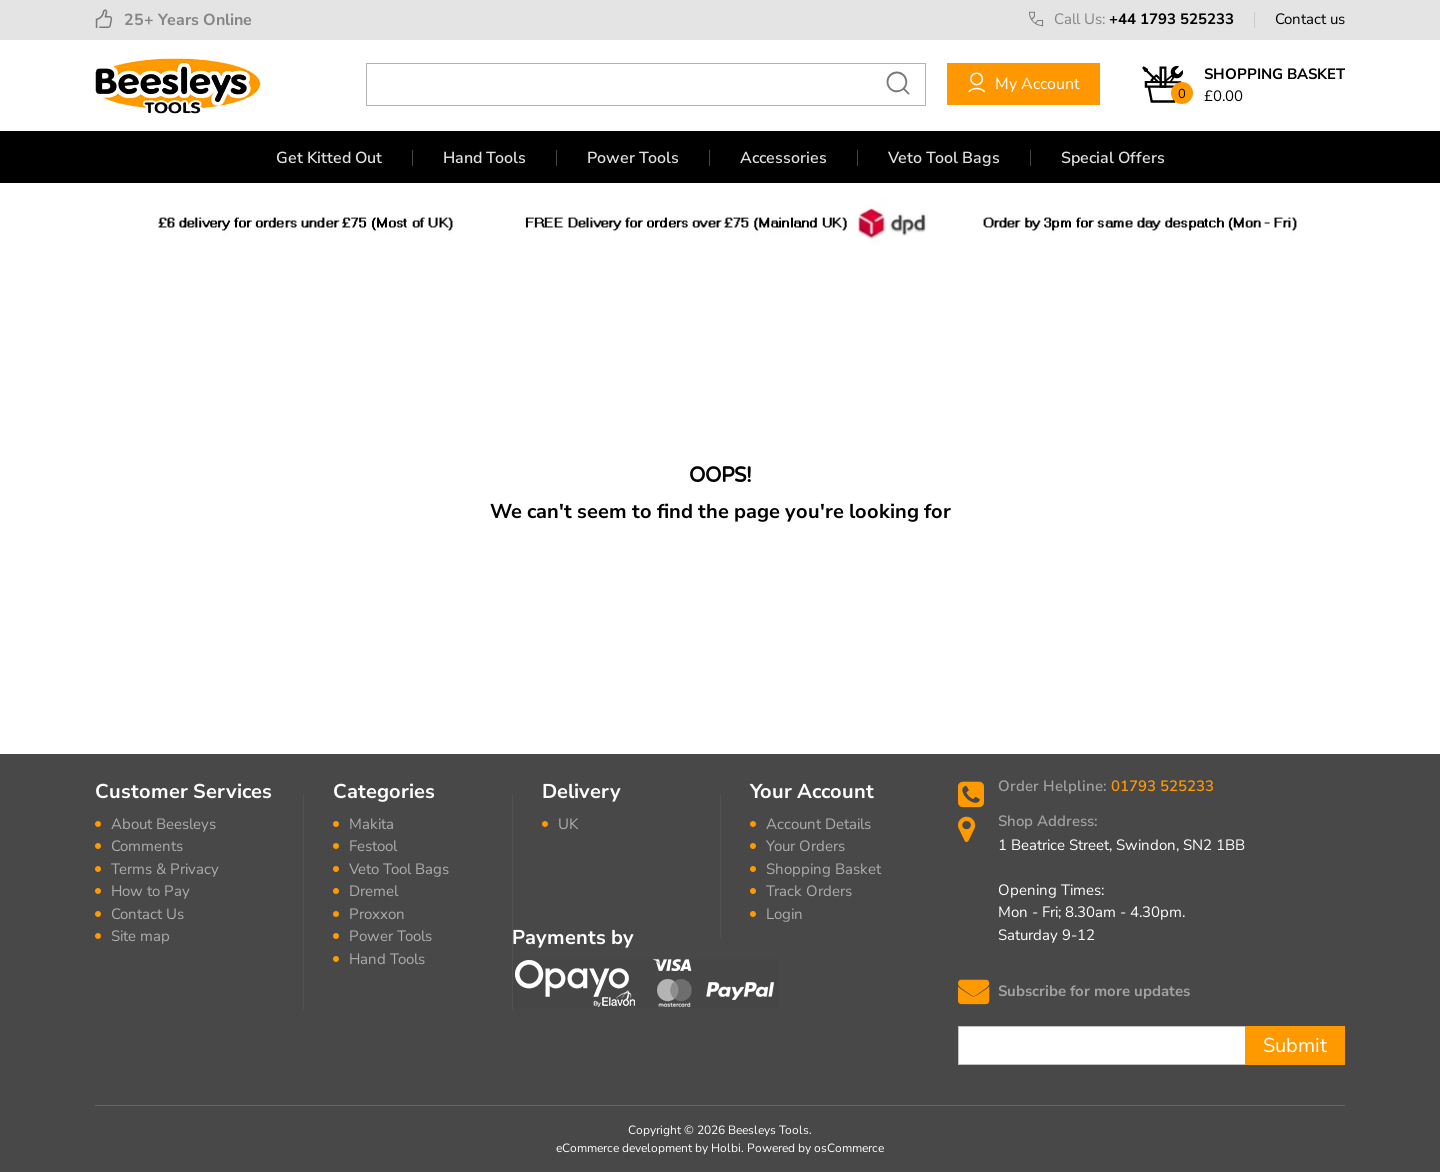 The image size is (1440, 1172). I want to click on About Beesleys, so click(163, 824).